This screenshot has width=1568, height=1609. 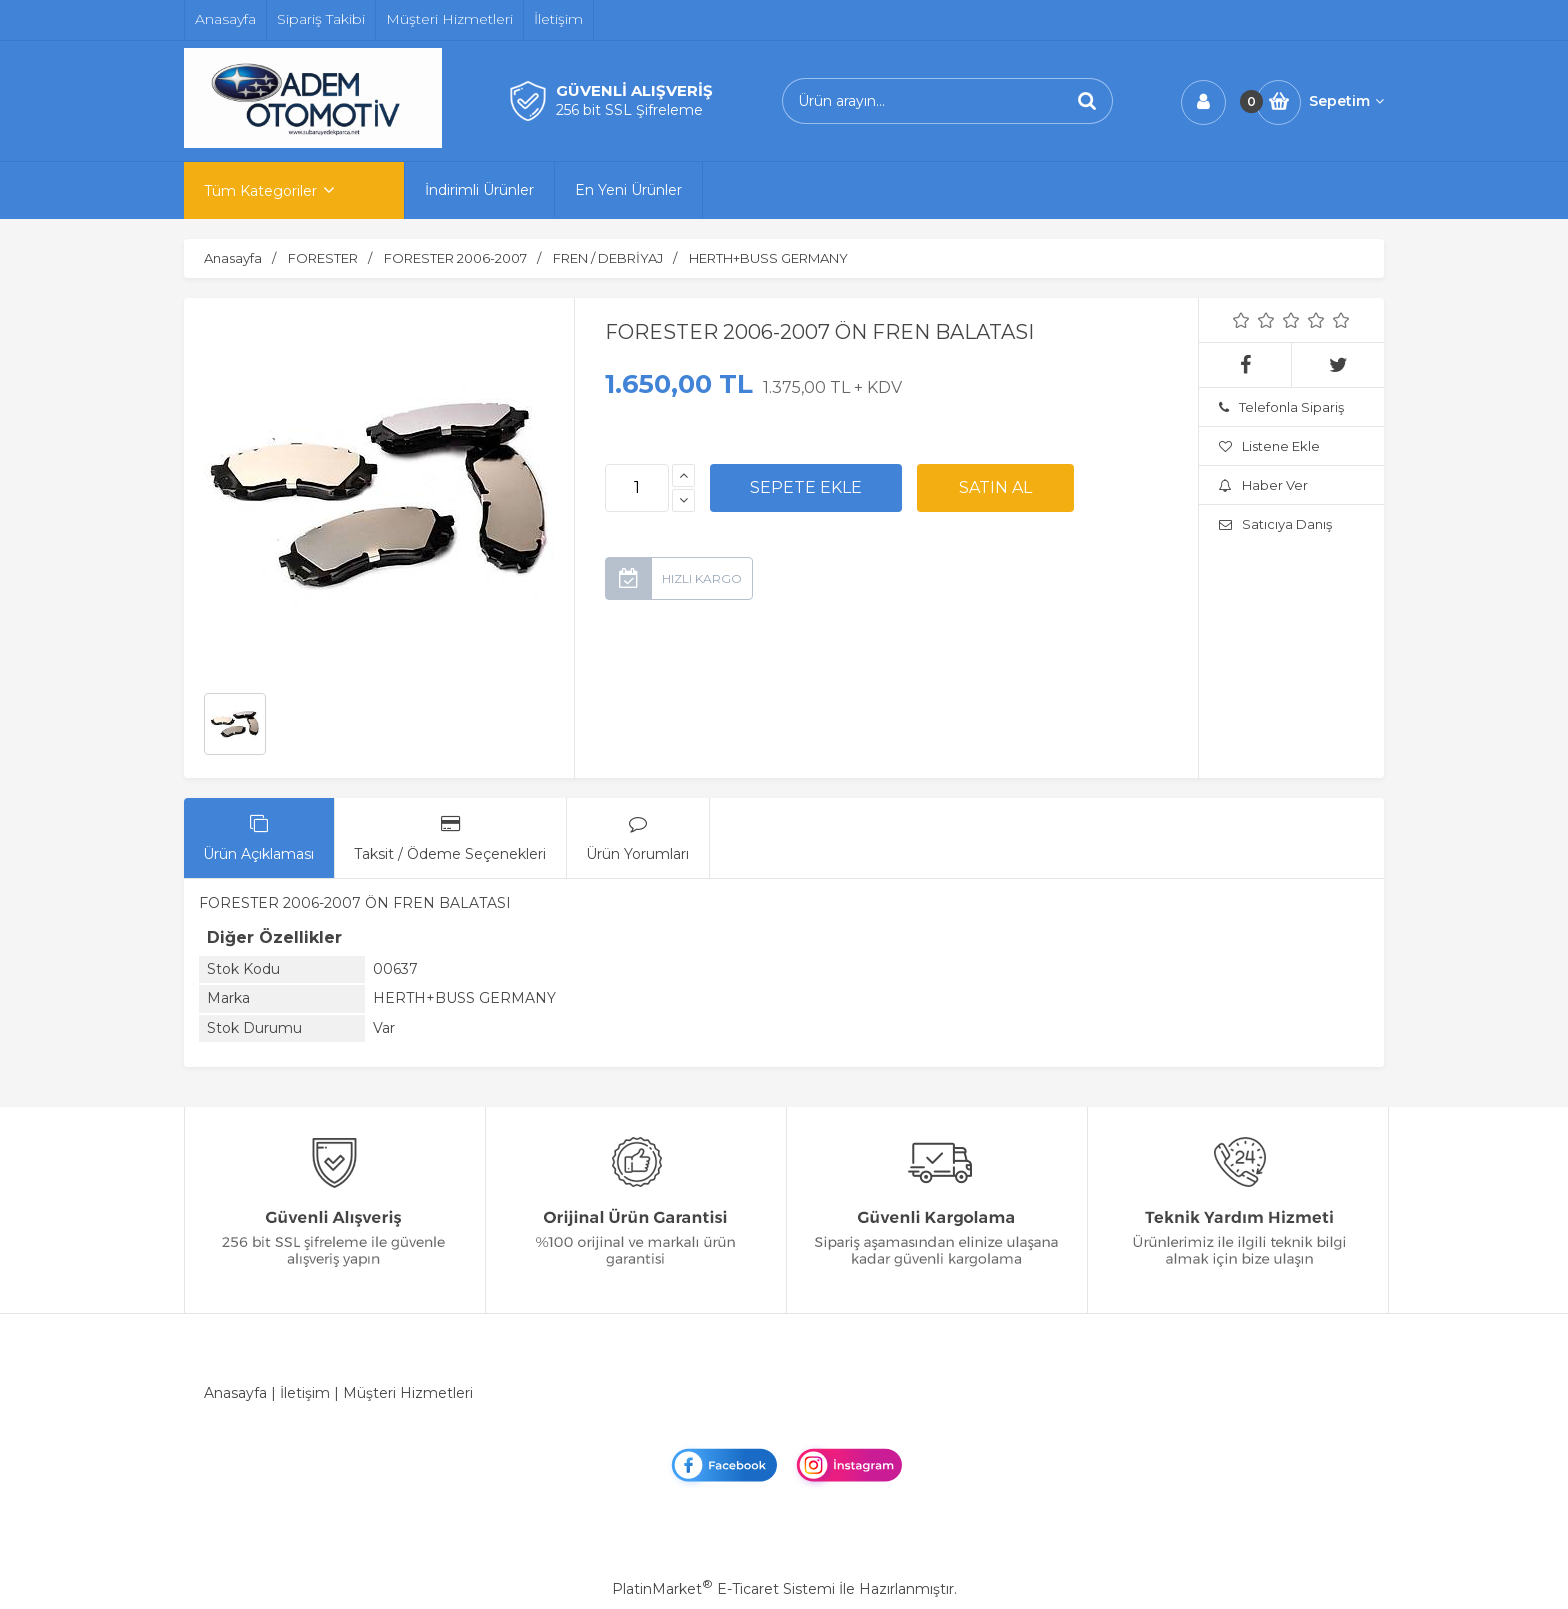 What do you see at coordinates (1263, 485) in the screenshot?
I see `Haber Ver` at bounding box center [1263, 485].